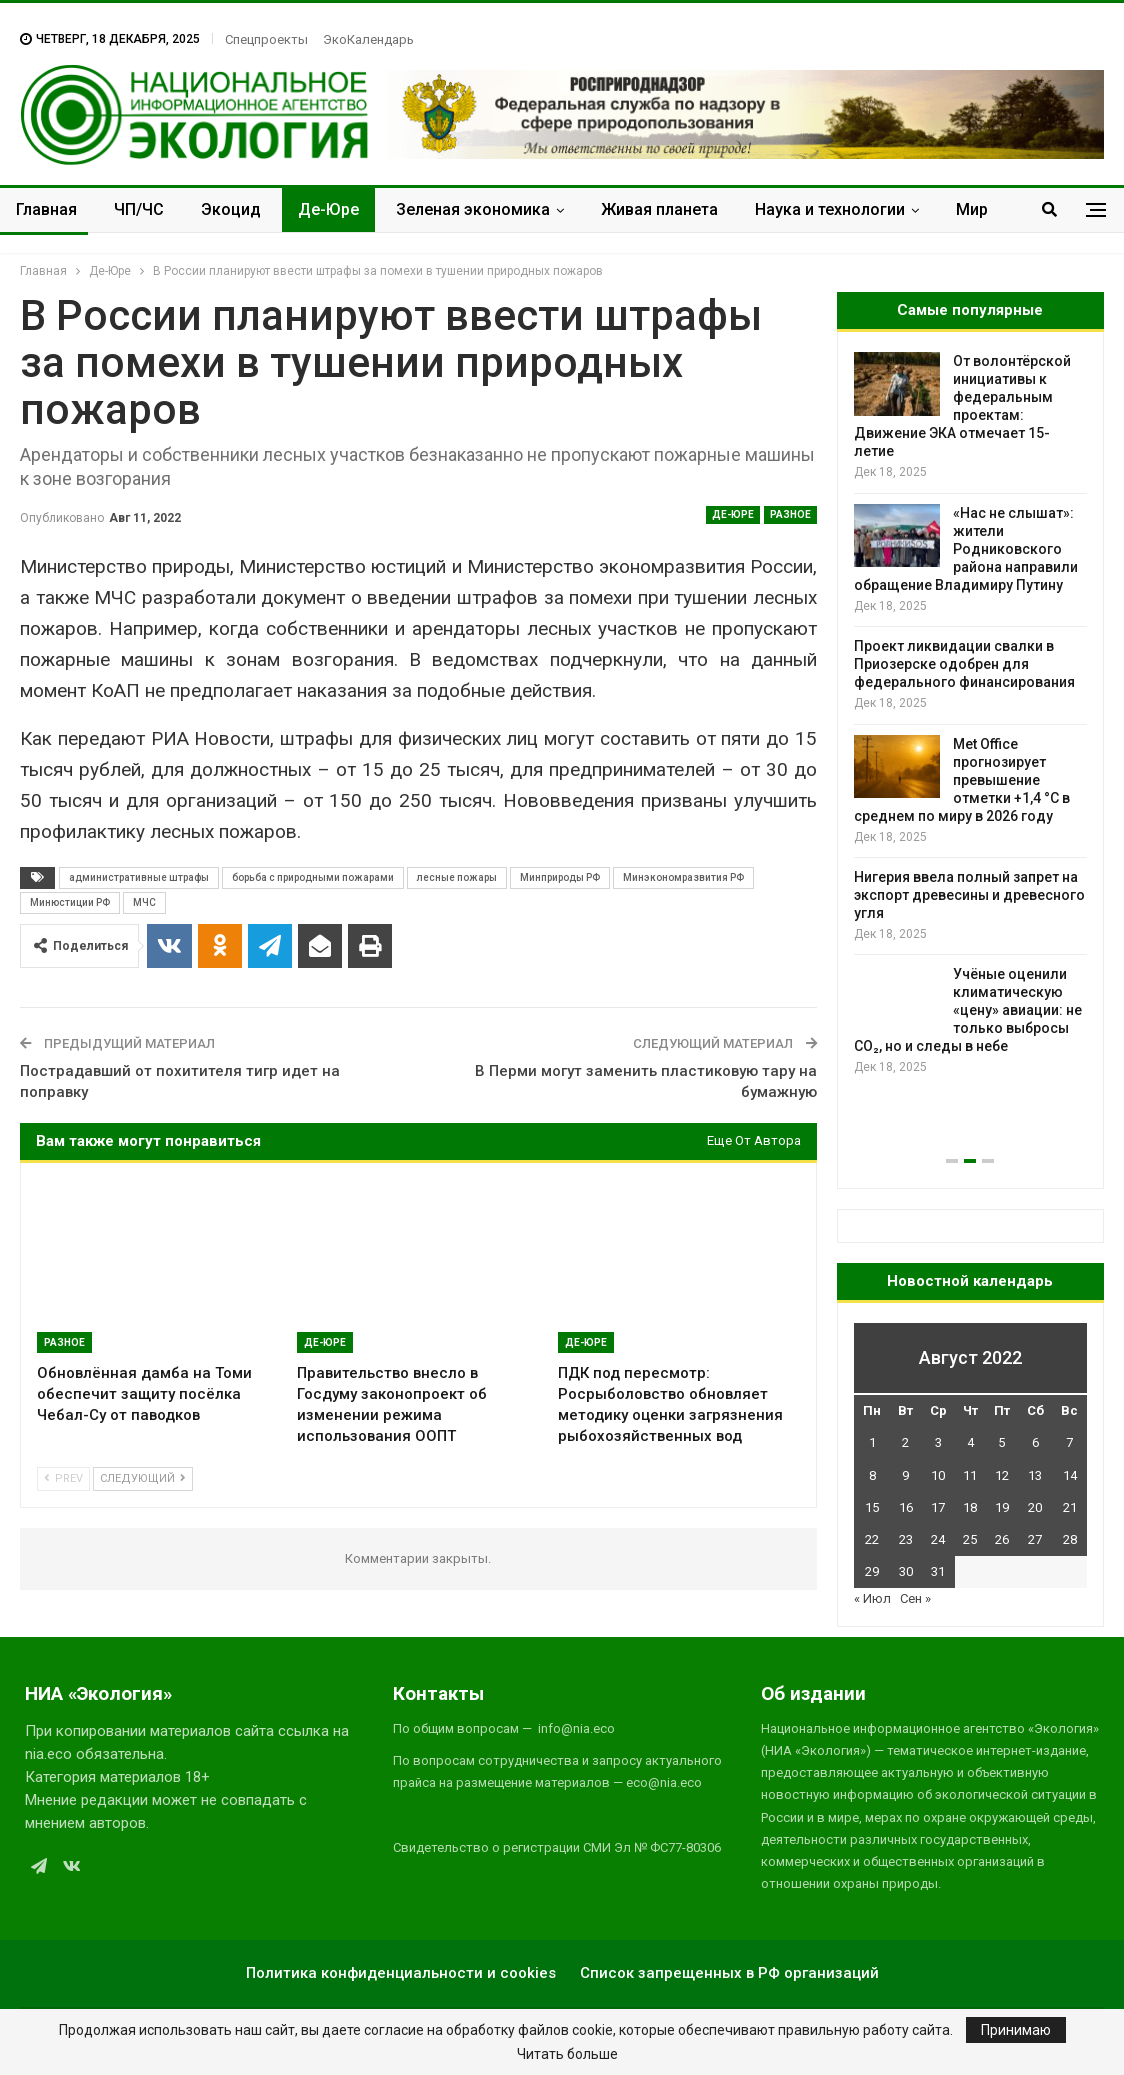 The height and width of the screenshot is (2075, 1124). Describe the element at coordinates (368, 39) in the screenshot. I see `ЭкоКалендарь` at that location.